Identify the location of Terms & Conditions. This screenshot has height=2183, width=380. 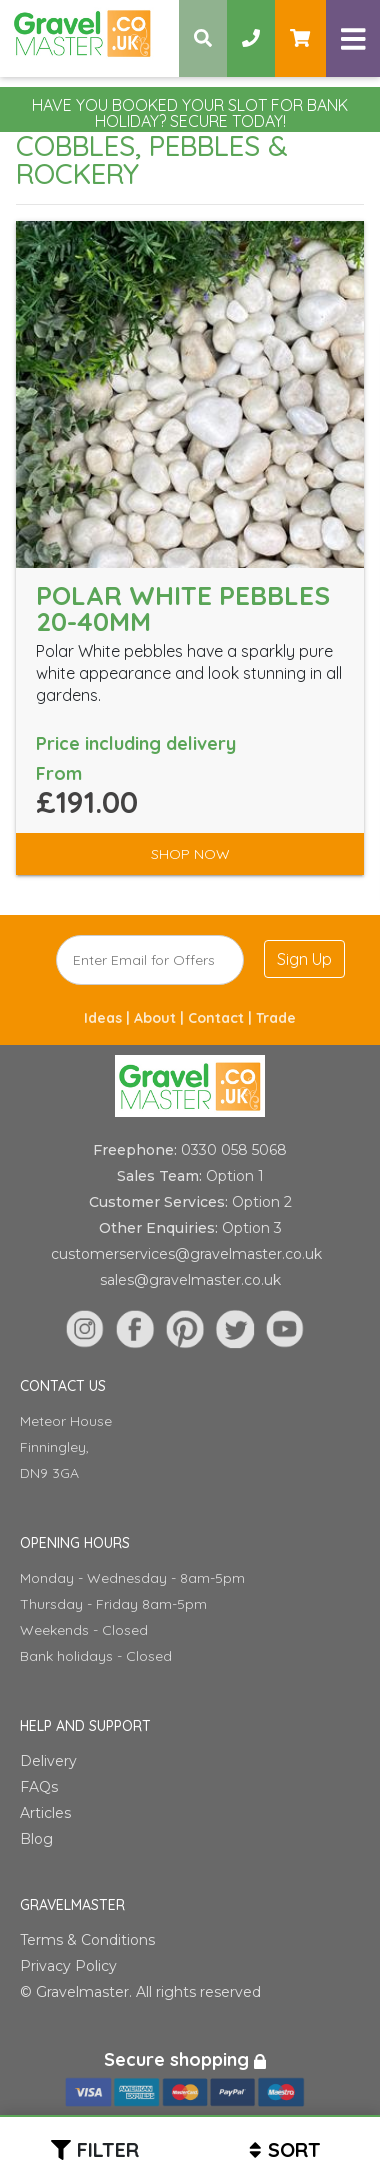
(87, 1940).